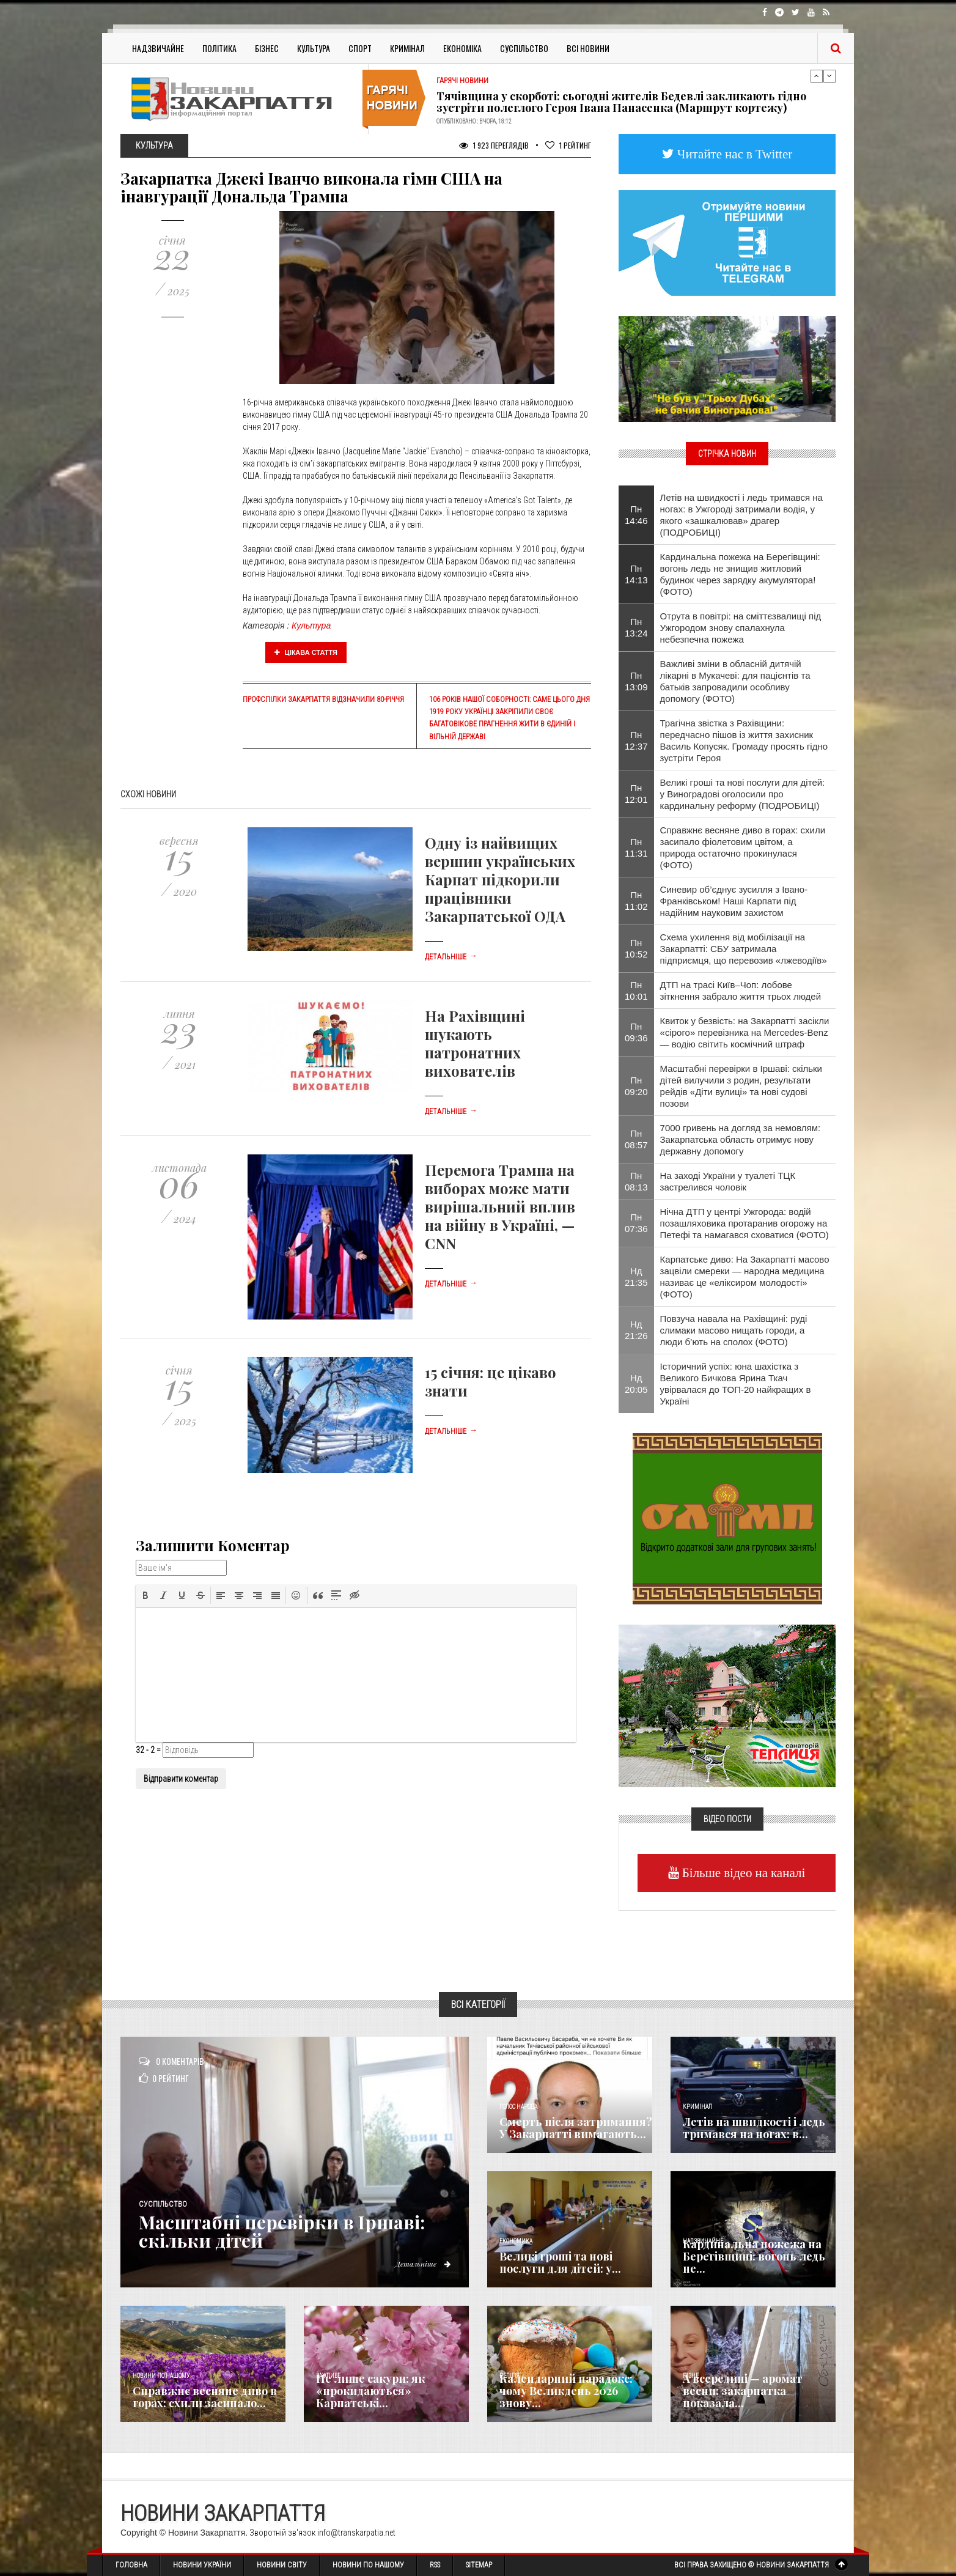 The image size is (956, 2576). What do you see at coordinates (515, 2241) in the screenshot?
I see `Економика` at bounding box center [515, 2241].